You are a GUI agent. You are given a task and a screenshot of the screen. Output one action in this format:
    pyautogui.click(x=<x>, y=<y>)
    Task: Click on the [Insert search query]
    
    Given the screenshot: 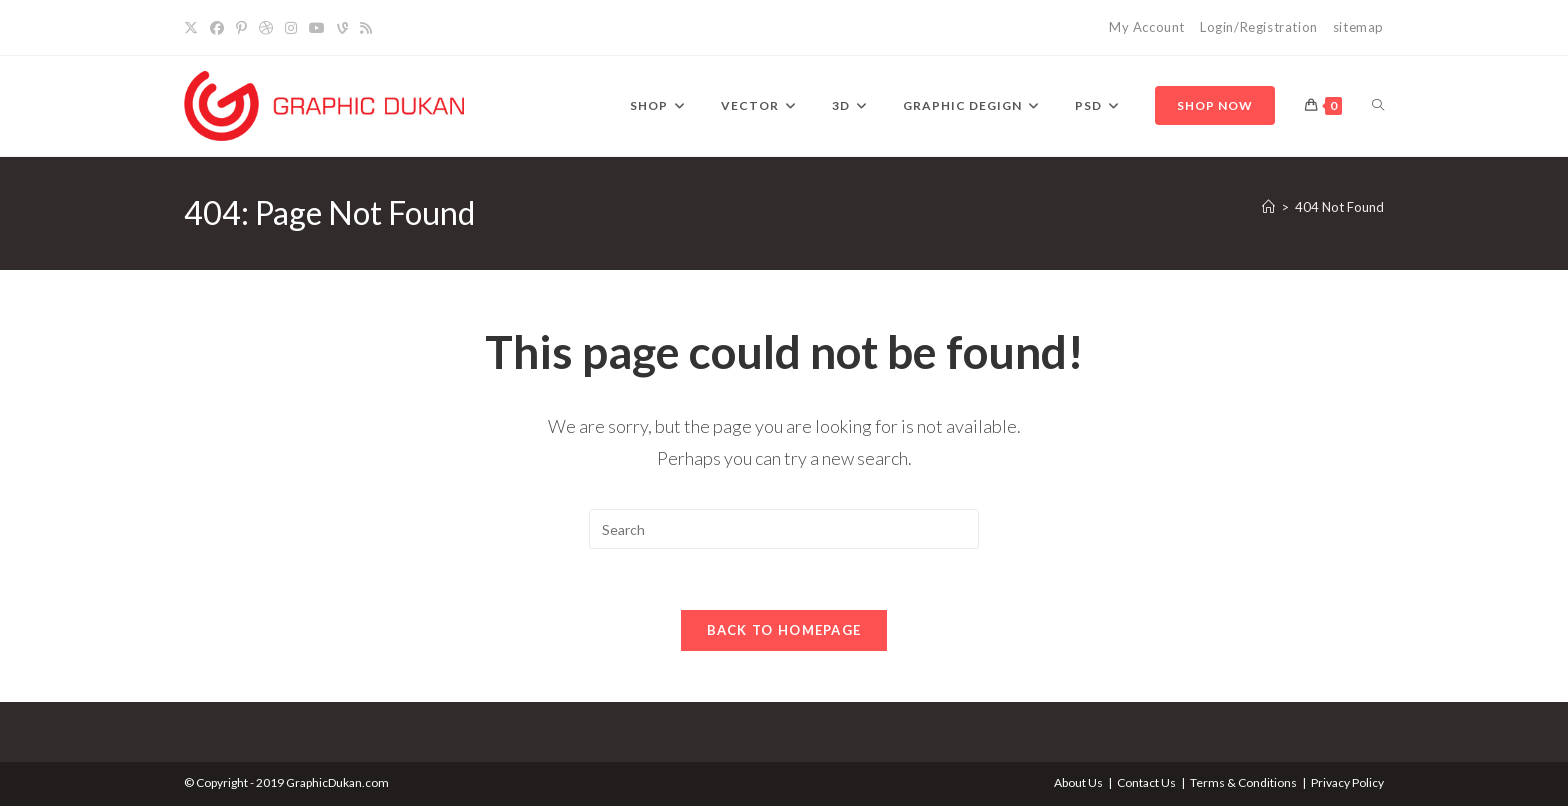 What is the action you would take?
    pyautogui.click(x=784, y=529)
    